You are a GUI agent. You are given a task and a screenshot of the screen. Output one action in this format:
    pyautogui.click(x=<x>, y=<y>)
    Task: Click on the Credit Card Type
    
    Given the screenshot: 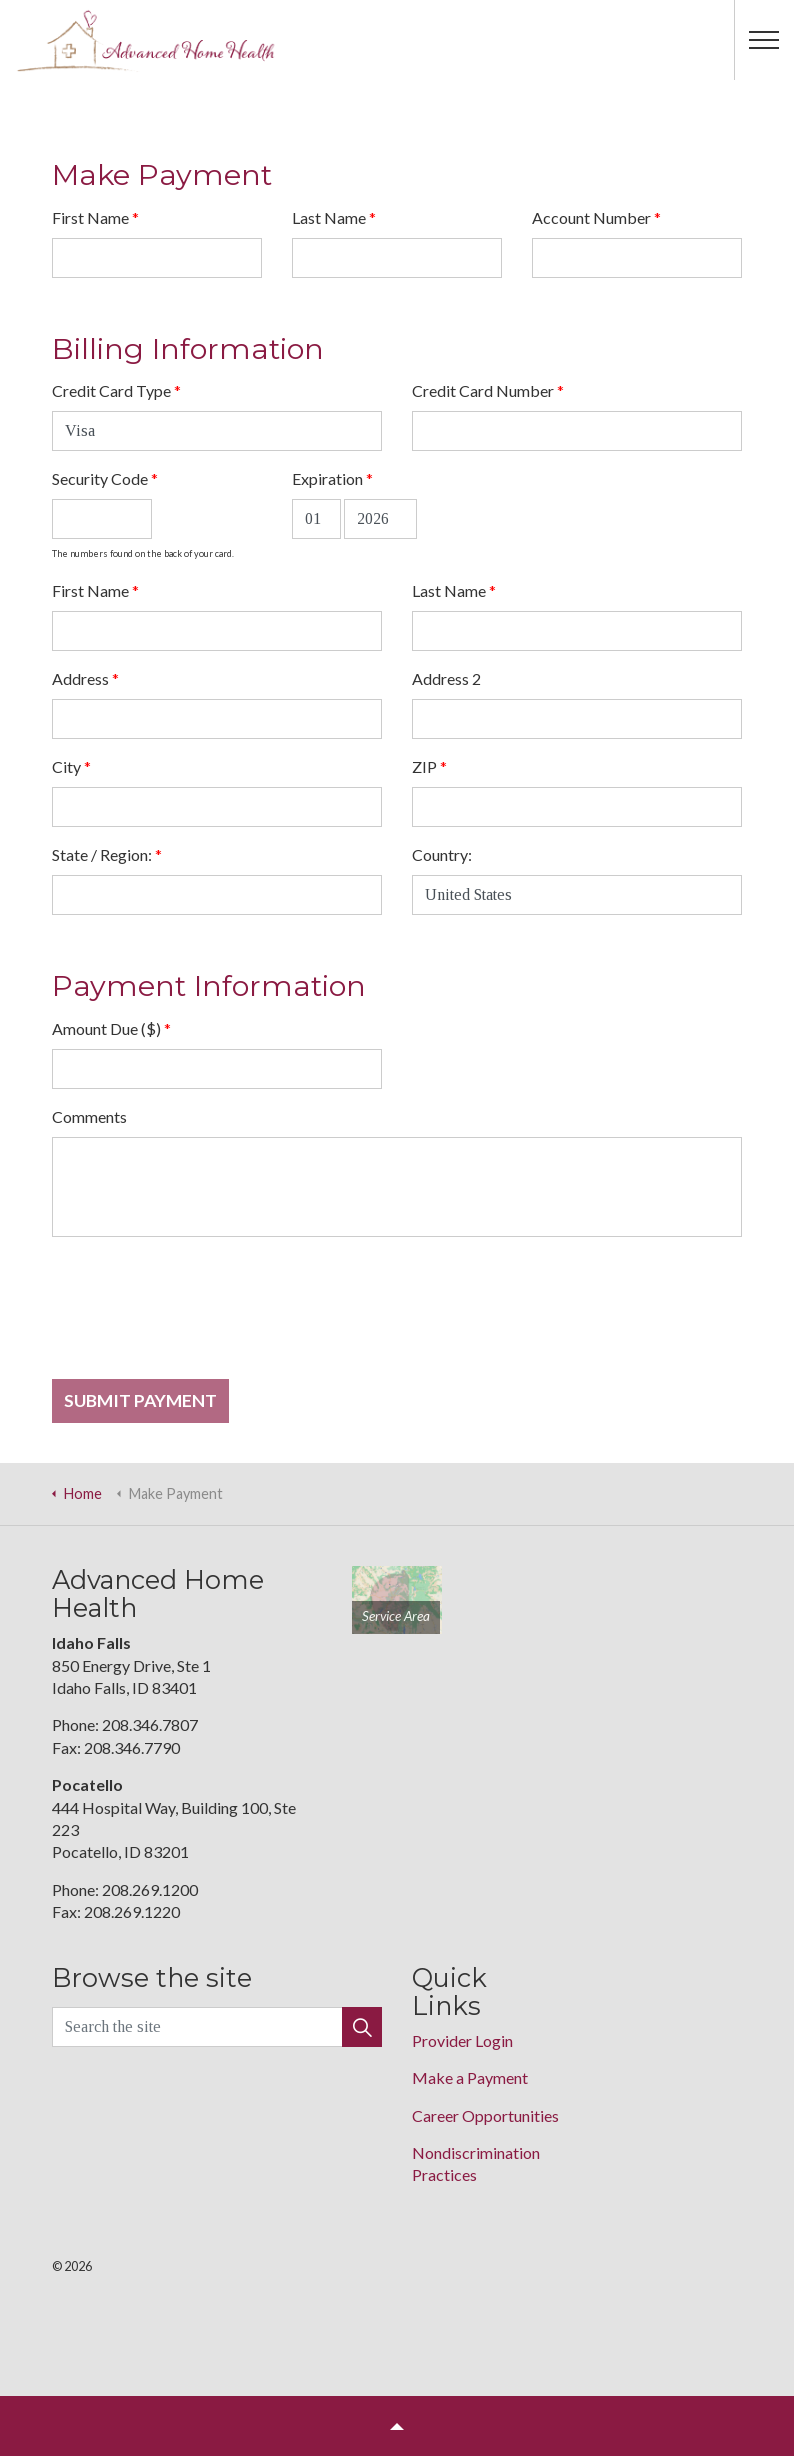 What is the action you would take?
    pyautogui.click(x=116, y=390)
    